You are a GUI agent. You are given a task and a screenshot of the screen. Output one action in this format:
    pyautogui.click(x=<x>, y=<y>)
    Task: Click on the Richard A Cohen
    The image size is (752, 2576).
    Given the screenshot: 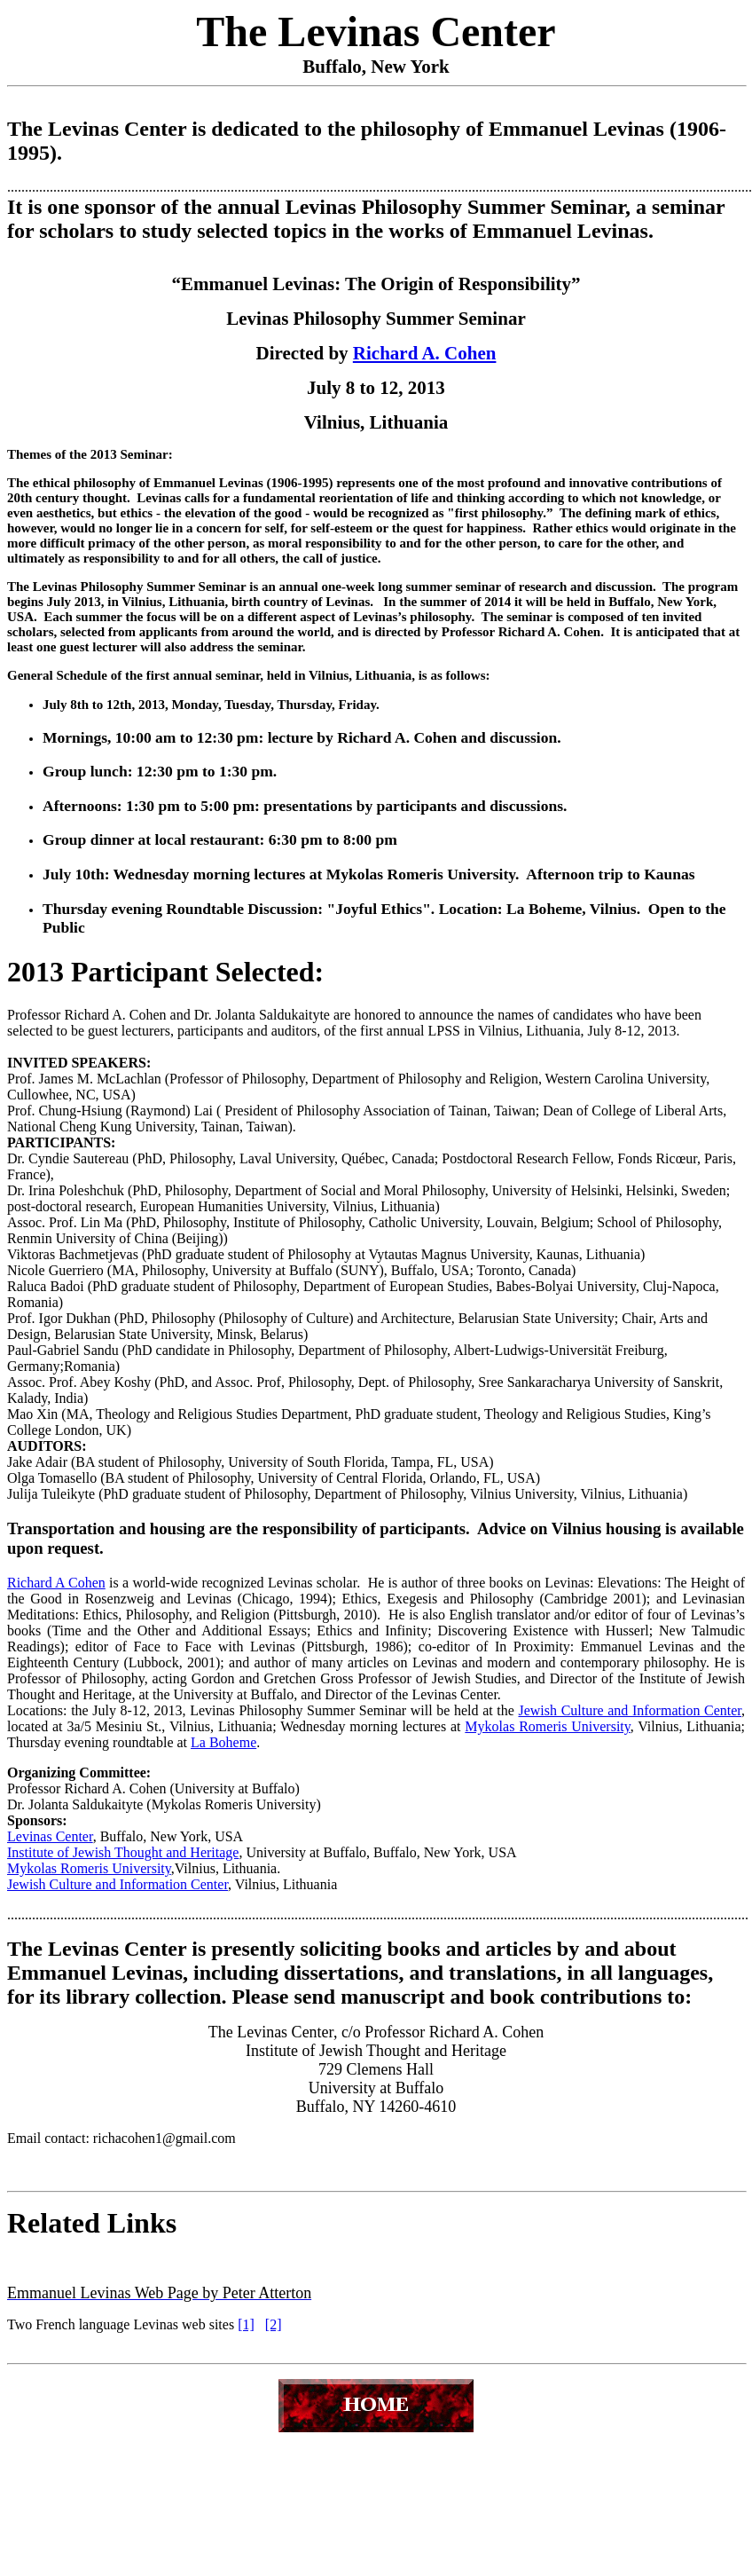 What is the action you would take?
    pyautogui.click(x=56, y=1582)
    